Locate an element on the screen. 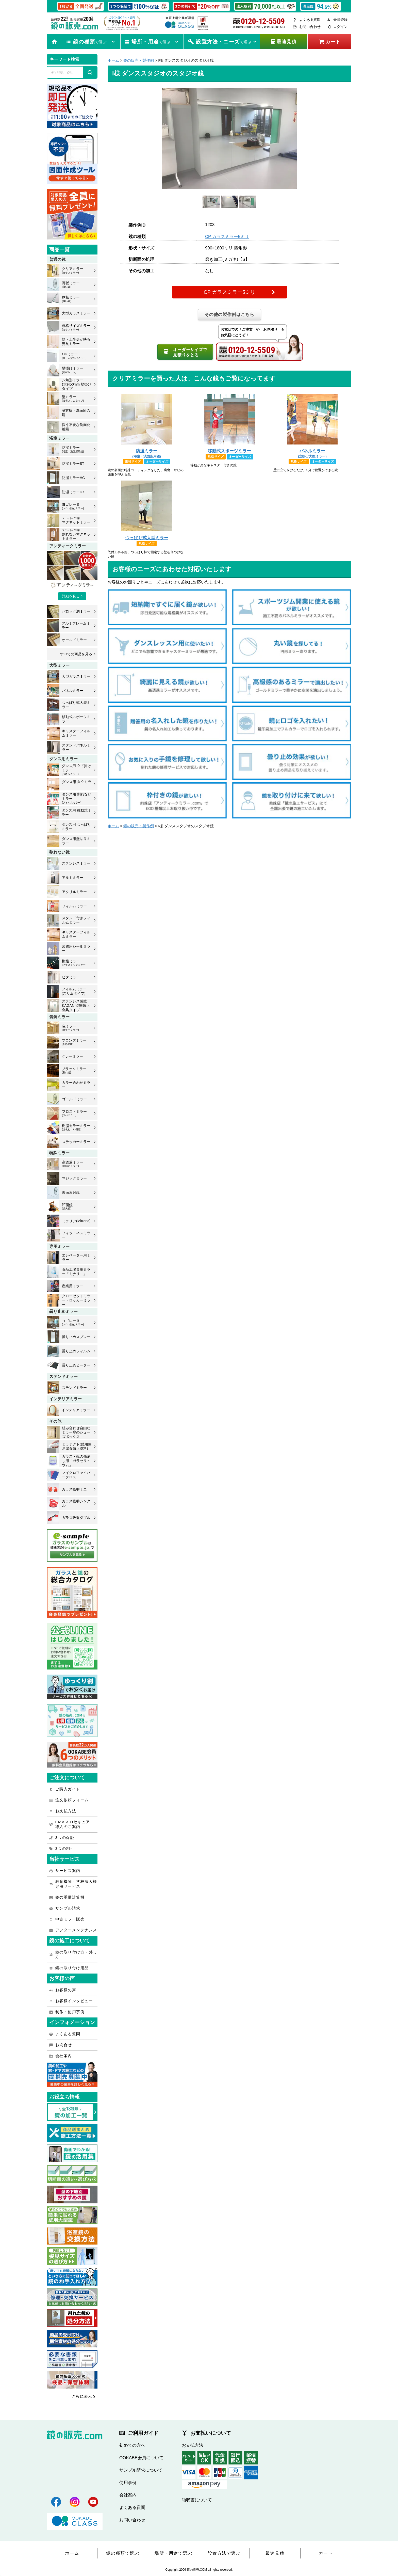 Image resolution: width=398 pixels, height=2576 pixels. 詳細を見る is located at coordinates (71, 596).